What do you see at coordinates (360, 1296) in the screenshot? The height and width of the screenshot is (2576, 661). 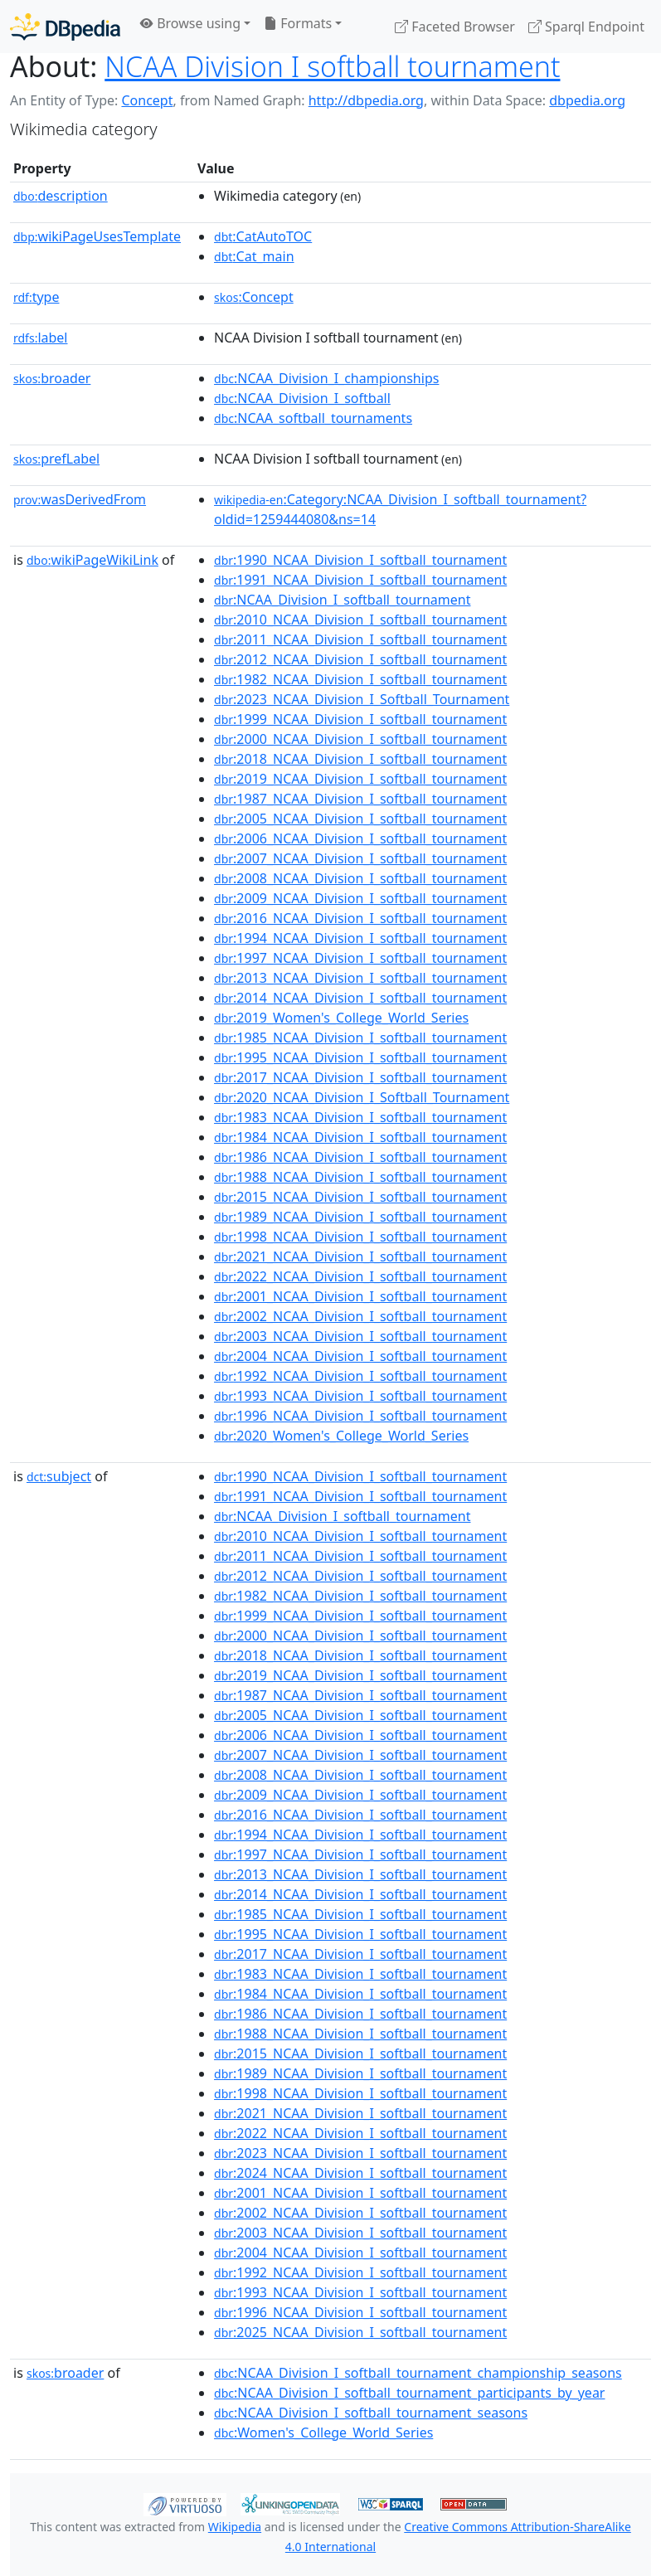 I see `:2001_NCAA_Division_I_softball_tournament` at bounding box center [360, 1296].